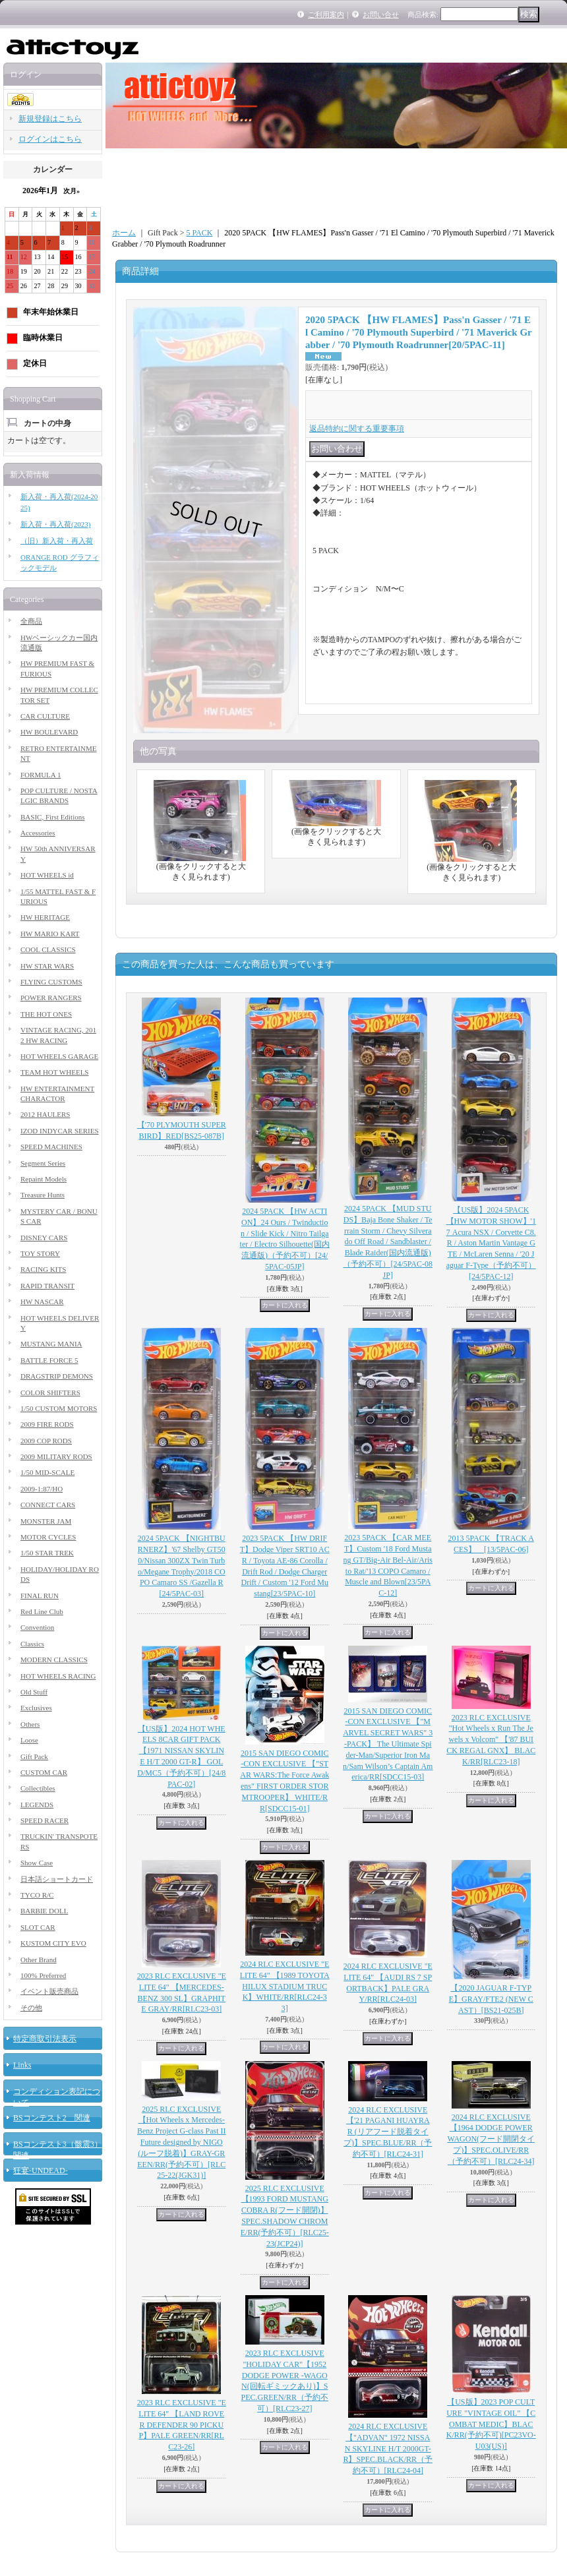 The image size is (567, 2576). Describe the element at coordinates (54, 1659) in the screenshot. I see `MODERN CLASSICS` at that location.